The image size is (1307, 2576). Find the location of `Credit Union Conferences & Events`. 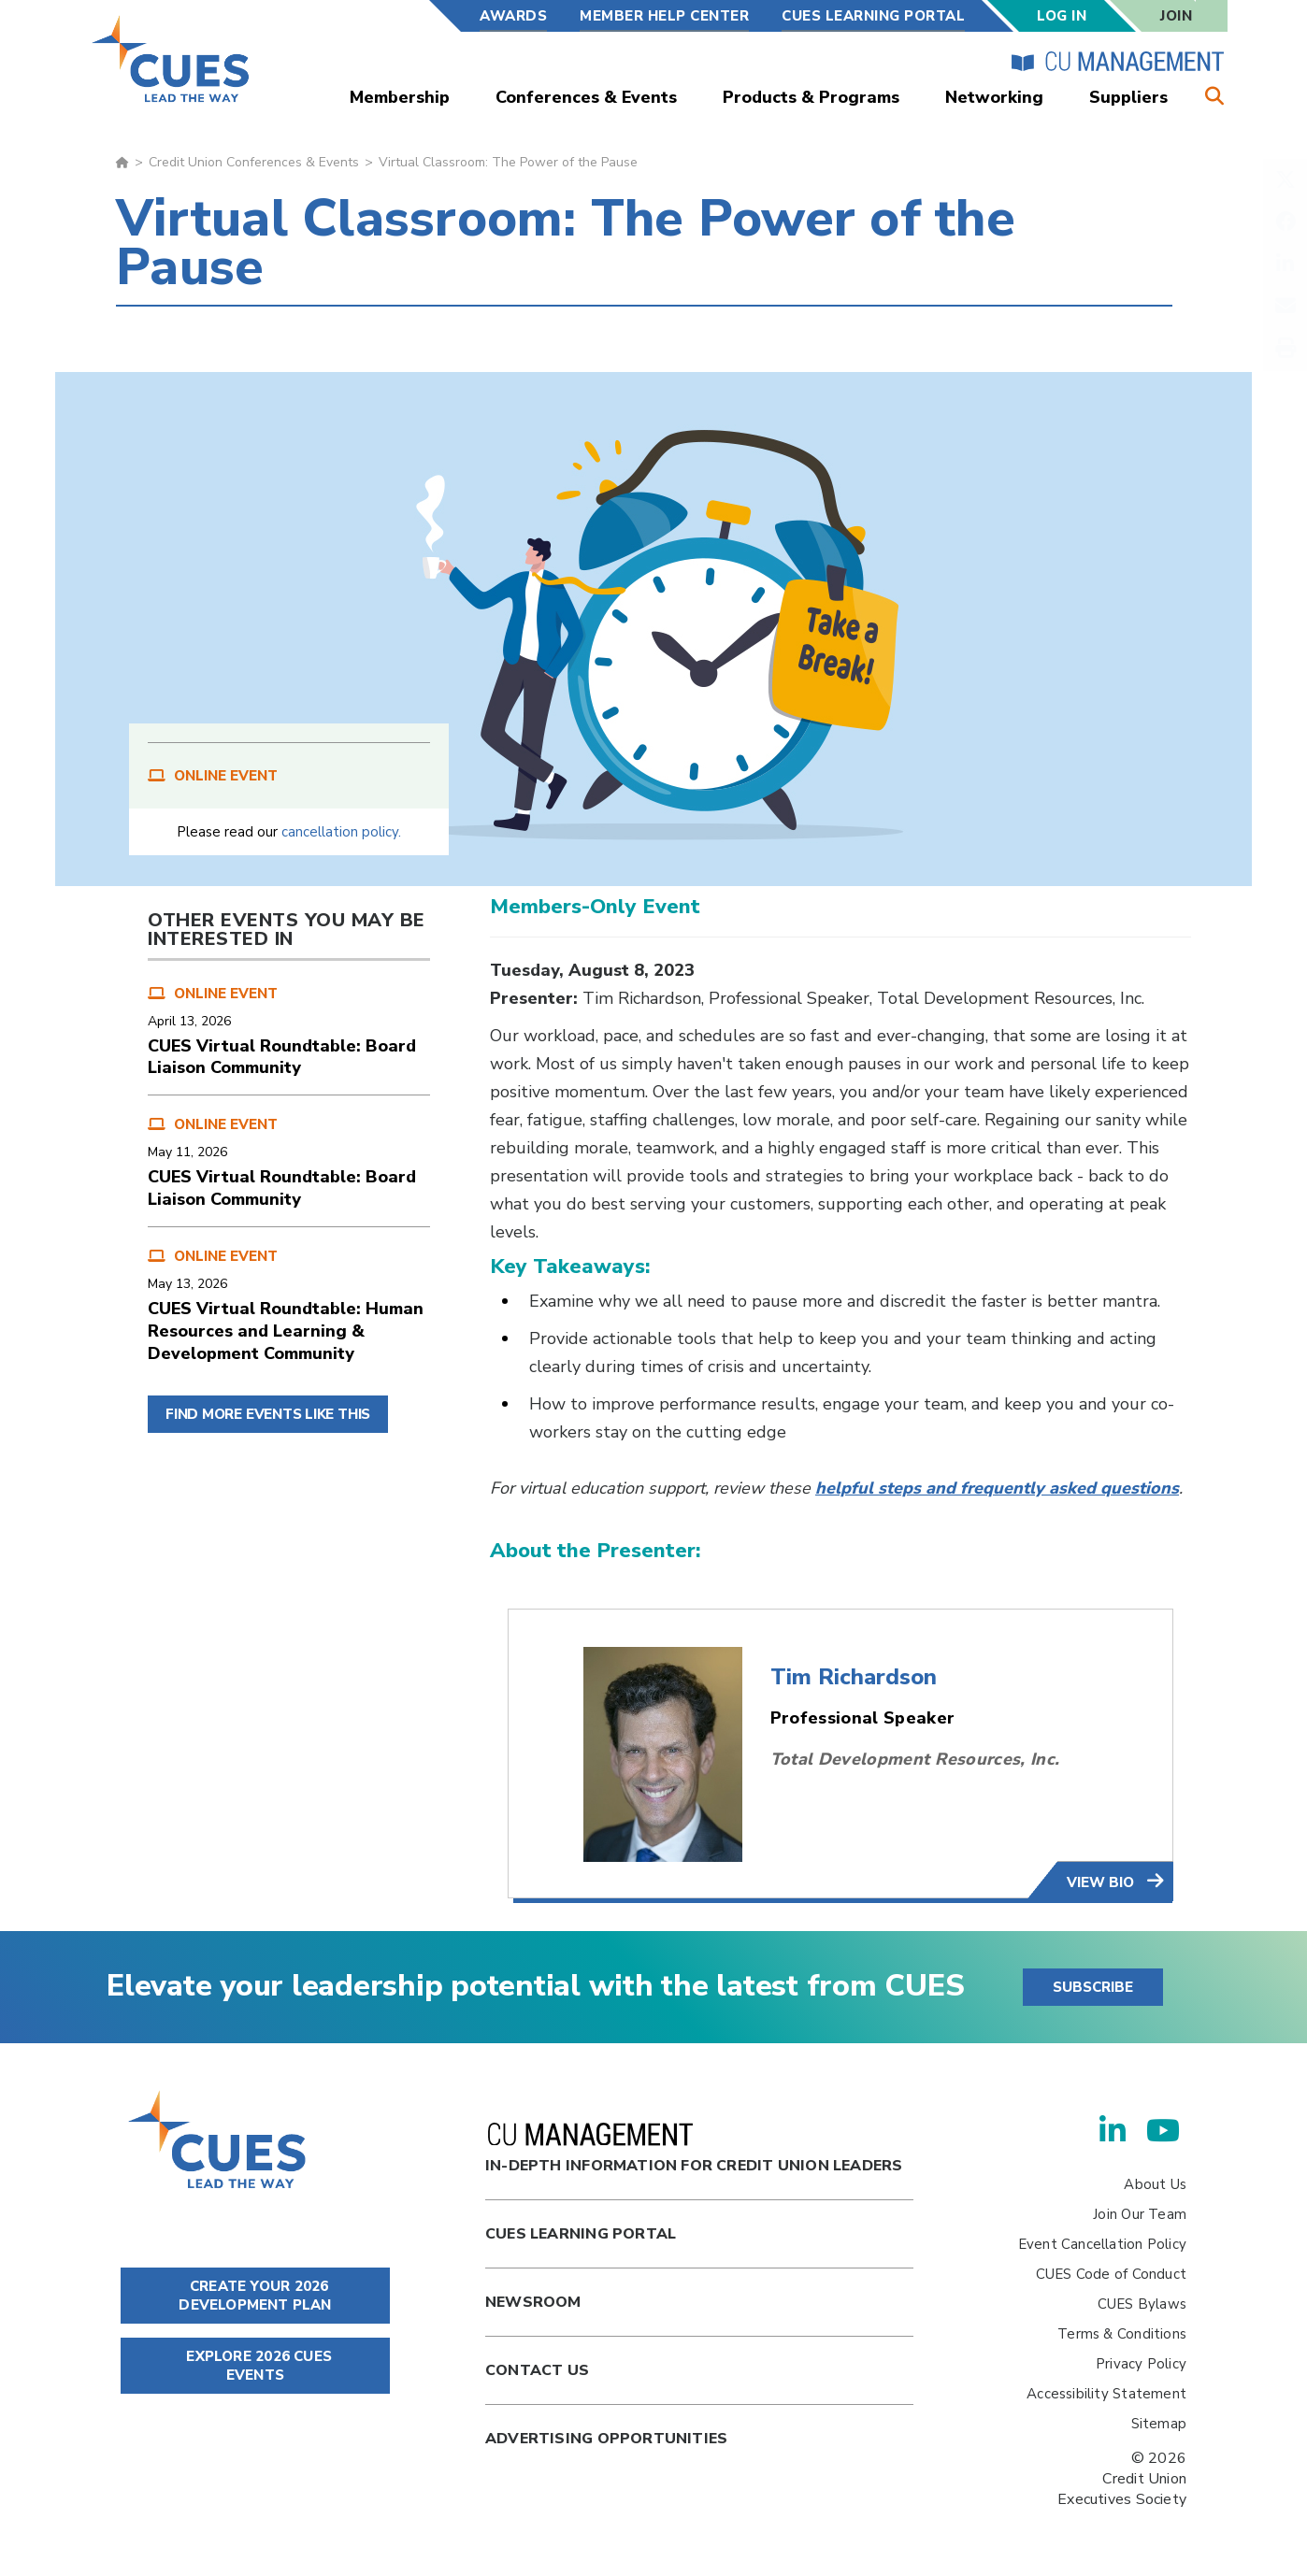

Credit Union Conferences & Events is located at coordinates (254, 162).